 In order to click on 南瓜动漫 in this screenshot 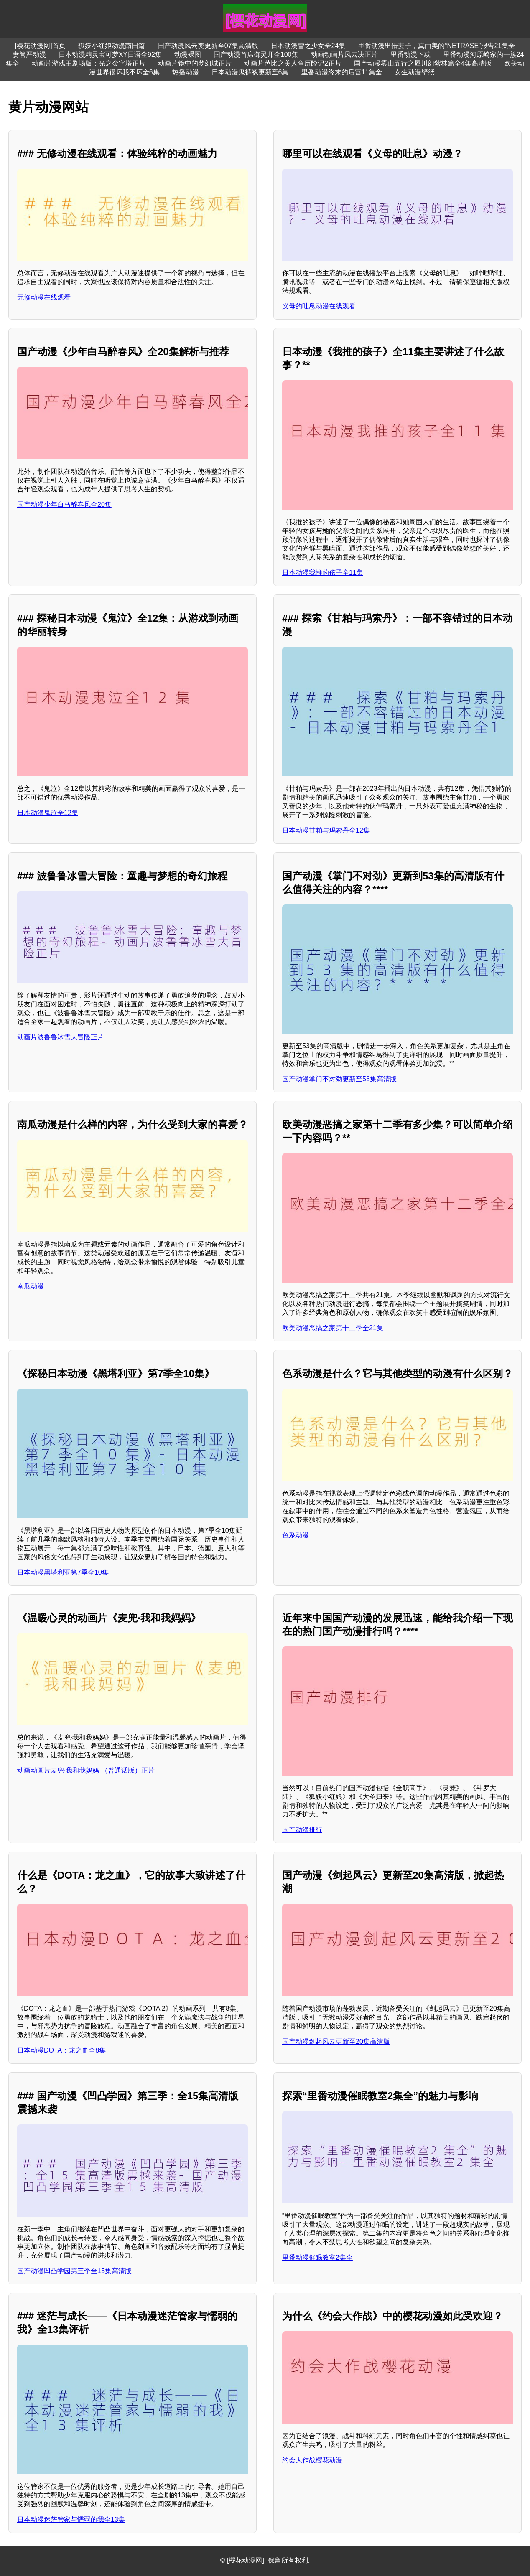, I will do `click(30, 1286)`.